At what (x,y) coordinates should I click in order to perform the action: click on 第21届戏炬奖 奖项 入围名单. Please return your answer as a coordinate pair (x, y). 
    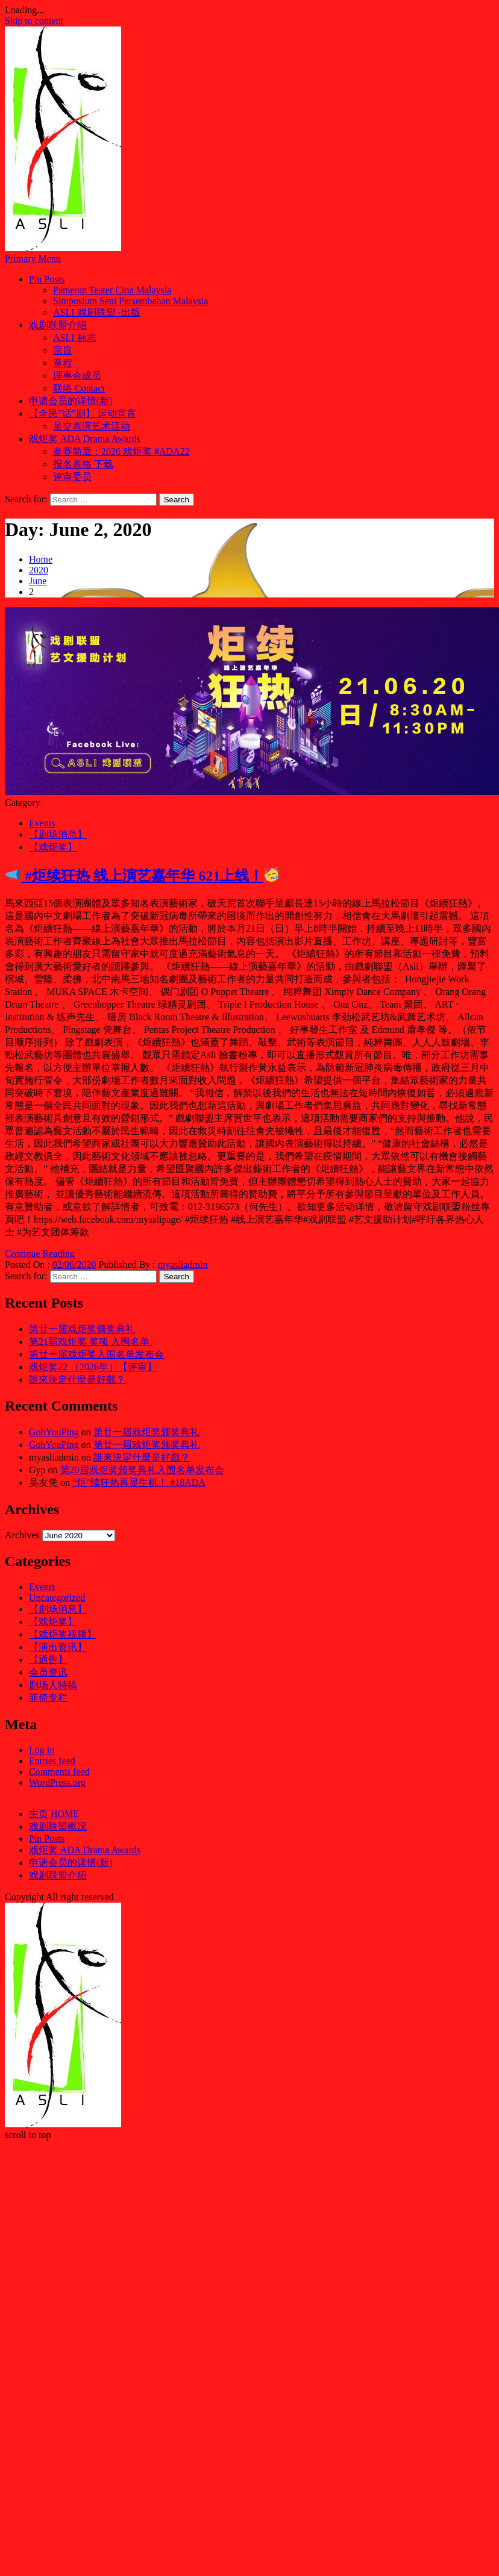
    Looking at the image, I should click on (90, 1341).